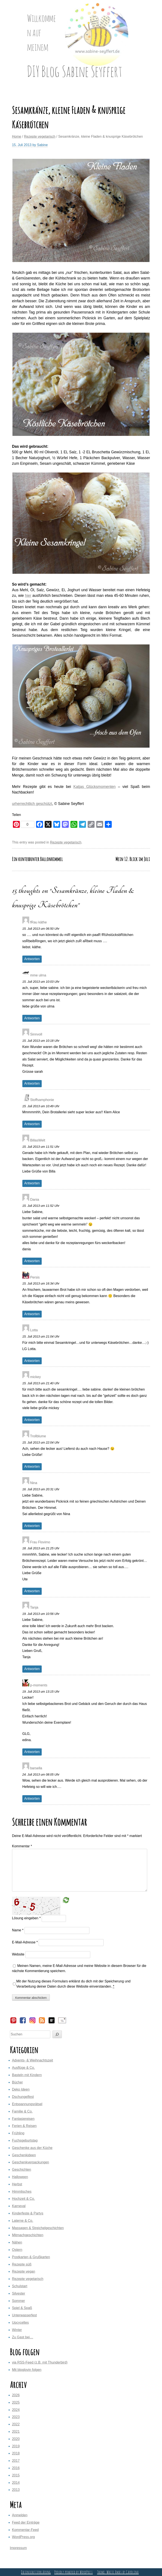 The image size is (162, 2576). What do you see at coordinates (38, 922) in the screenshot?
I see `fRau käthe` at bounding box center [38, 922].